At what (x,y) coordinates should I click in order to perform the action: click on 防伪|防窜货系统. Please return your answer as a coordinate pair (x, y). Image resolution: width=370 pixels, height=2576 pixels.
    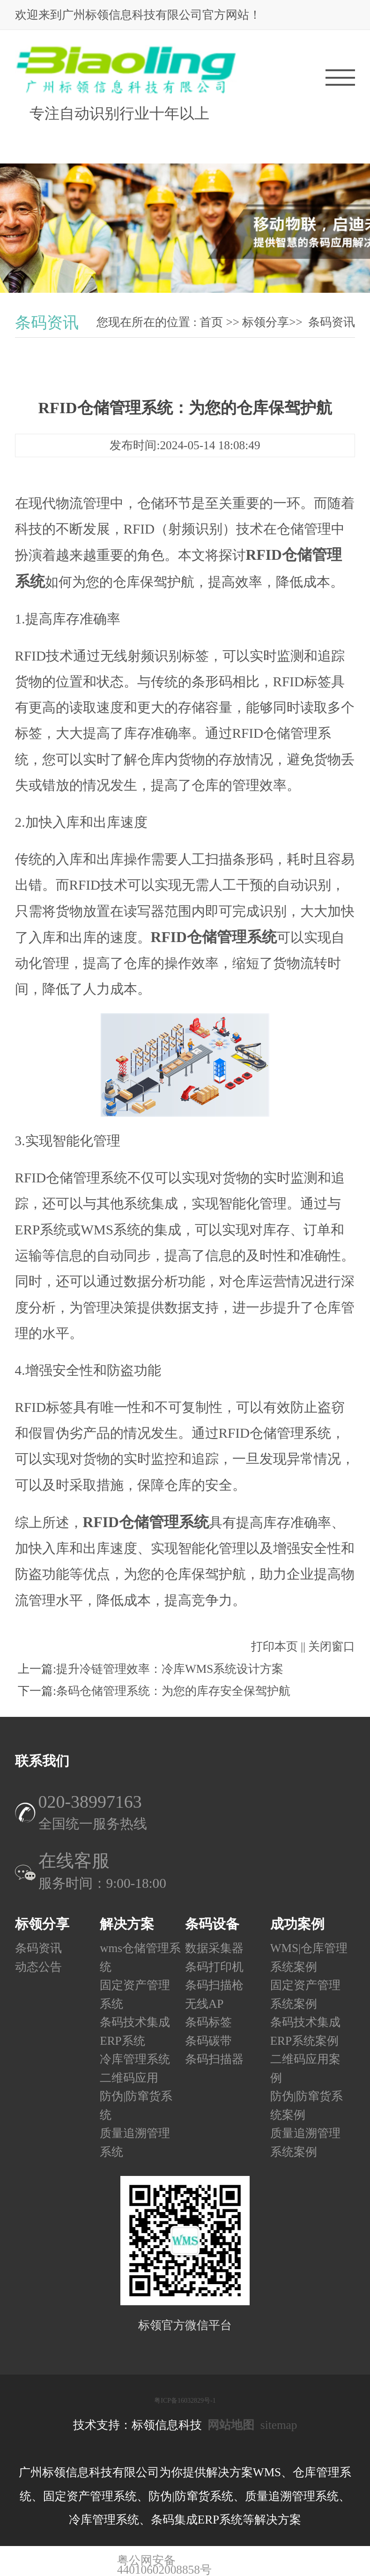
    Looking at the image, I should click on (136, 2105).